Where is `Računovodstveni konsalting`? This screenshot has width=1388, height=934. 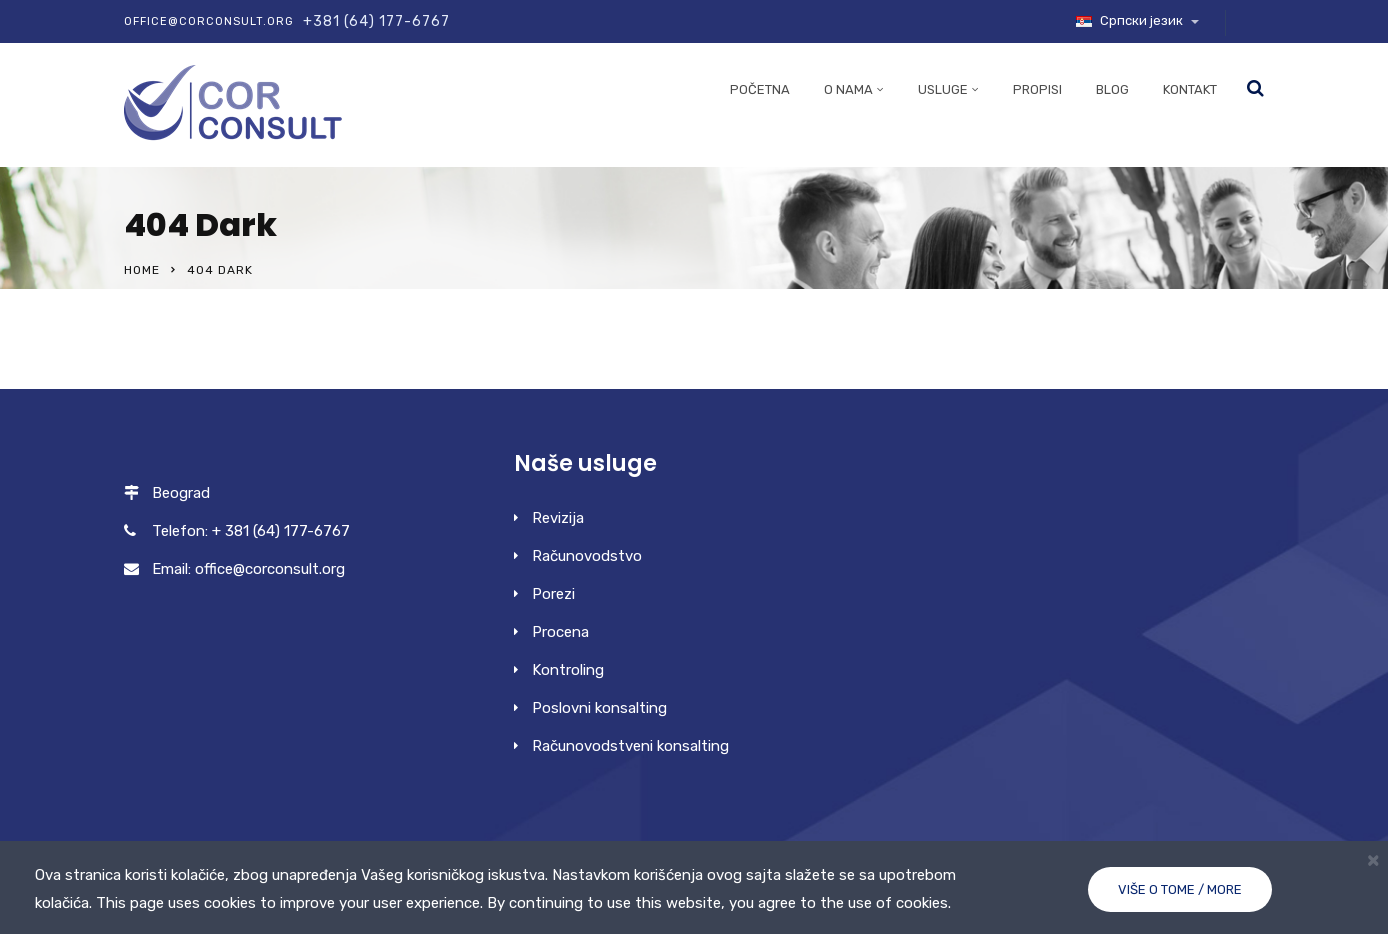 Računovodstveni konsalting is located at coordinates (630, 746).